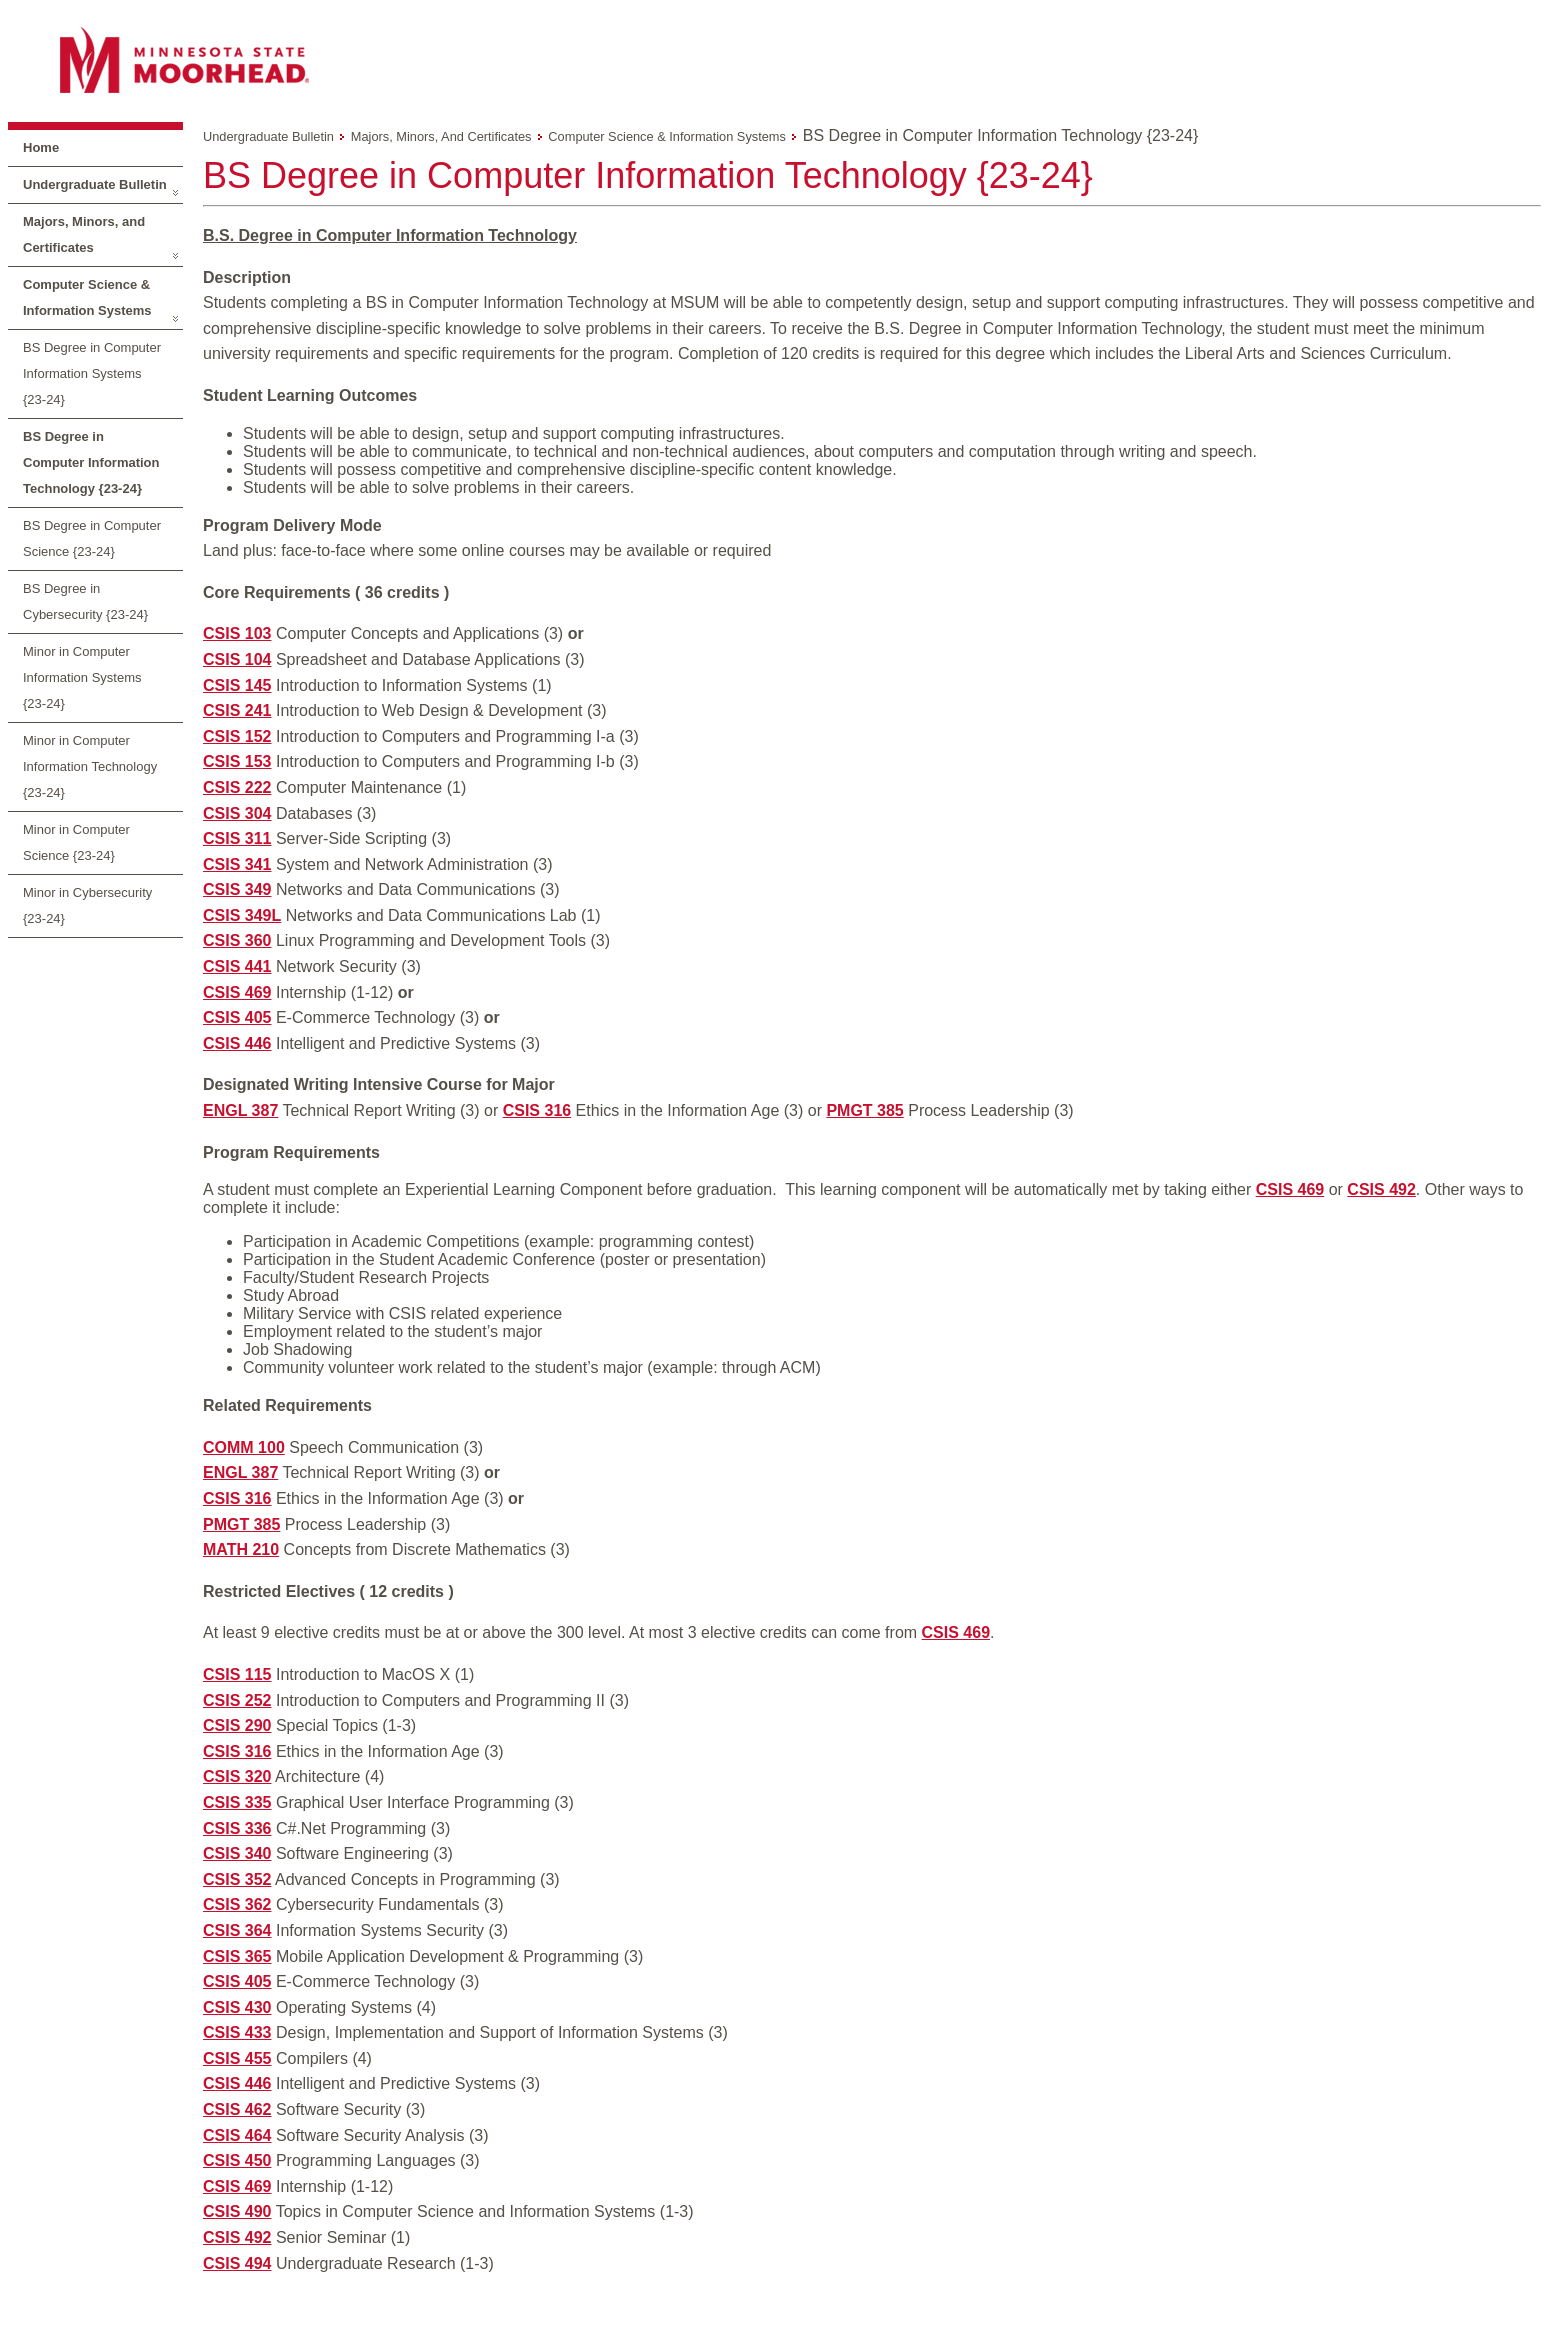  Describe the element at coordinates (237, 1725) in the screenshot. I see `CSIS 290` at that location.